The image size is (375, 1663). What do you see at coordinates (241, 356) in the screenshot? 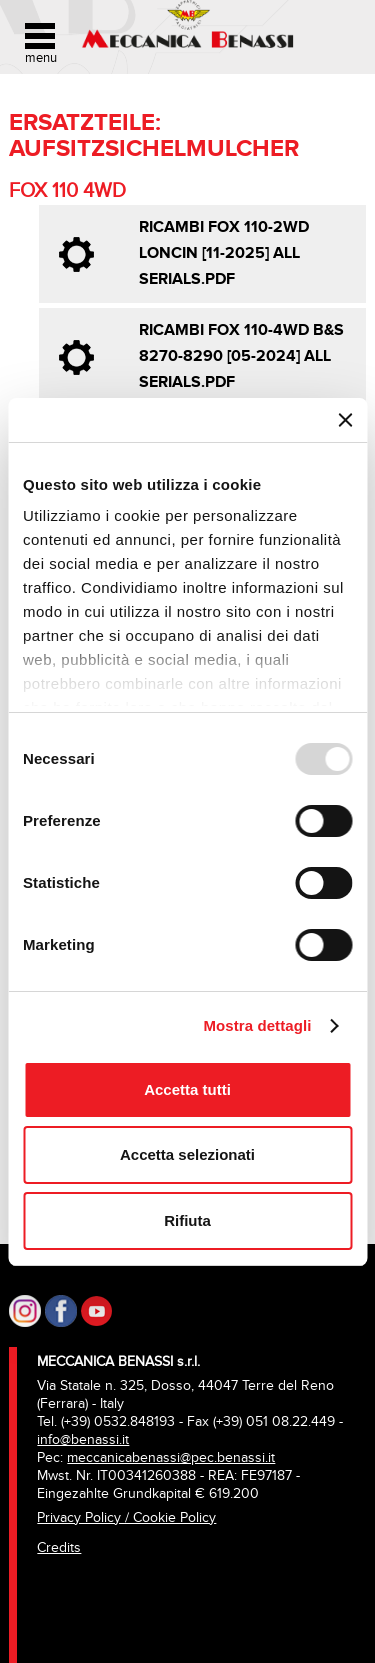
I see `Ricambi FOX 110-4WD B&S 8270-8290 [05-2024] all serials.pdf` at bounding box center [241, 356].